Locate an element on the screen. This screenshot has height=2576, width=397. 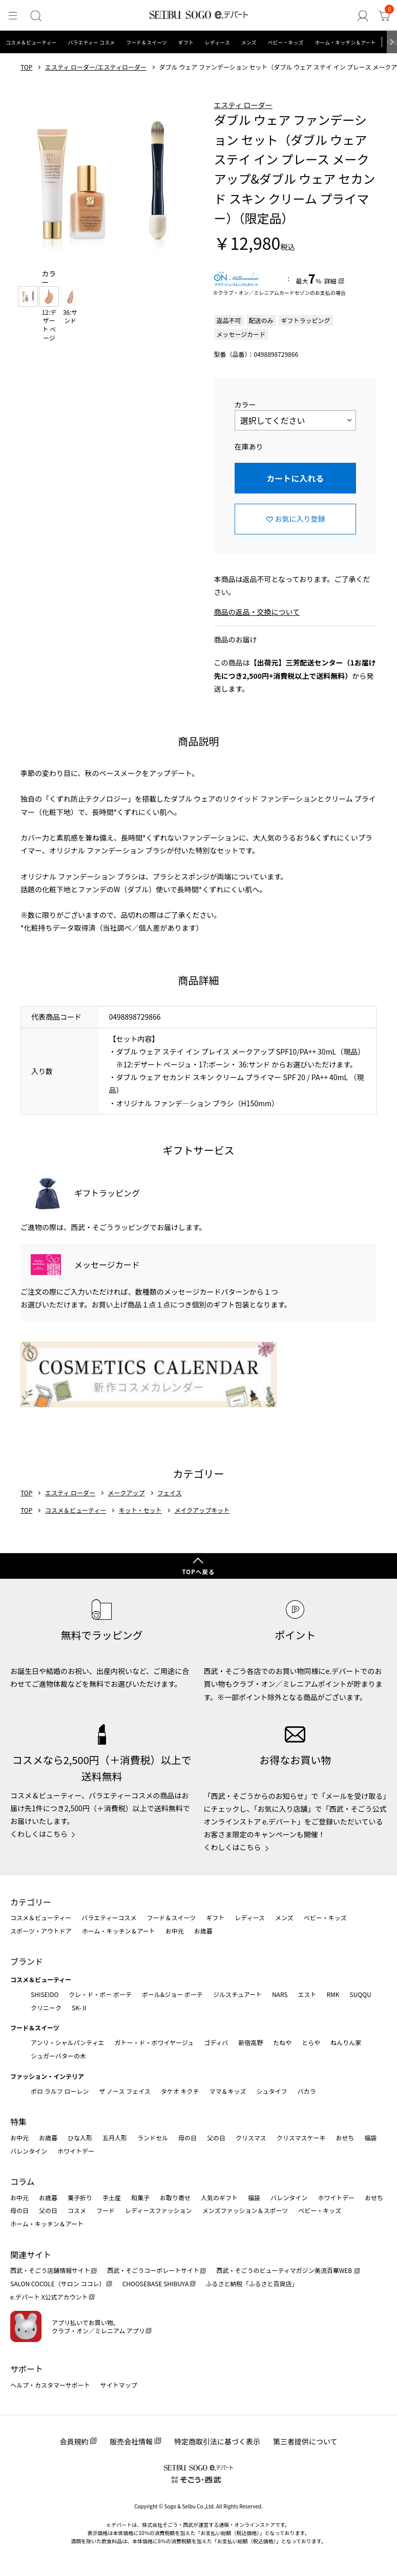
[検索] is located at coordinates (34, 16).